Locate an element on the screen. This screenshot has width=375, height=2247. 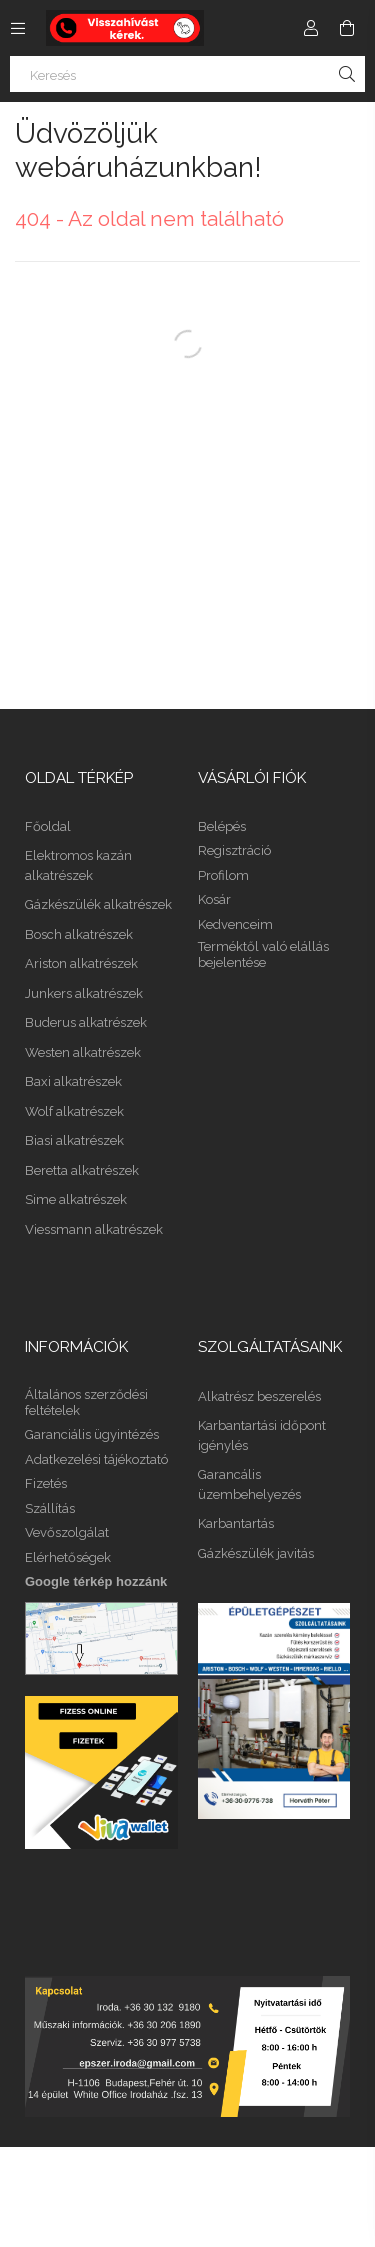
[Profil] is located at coordinates (311, 28).